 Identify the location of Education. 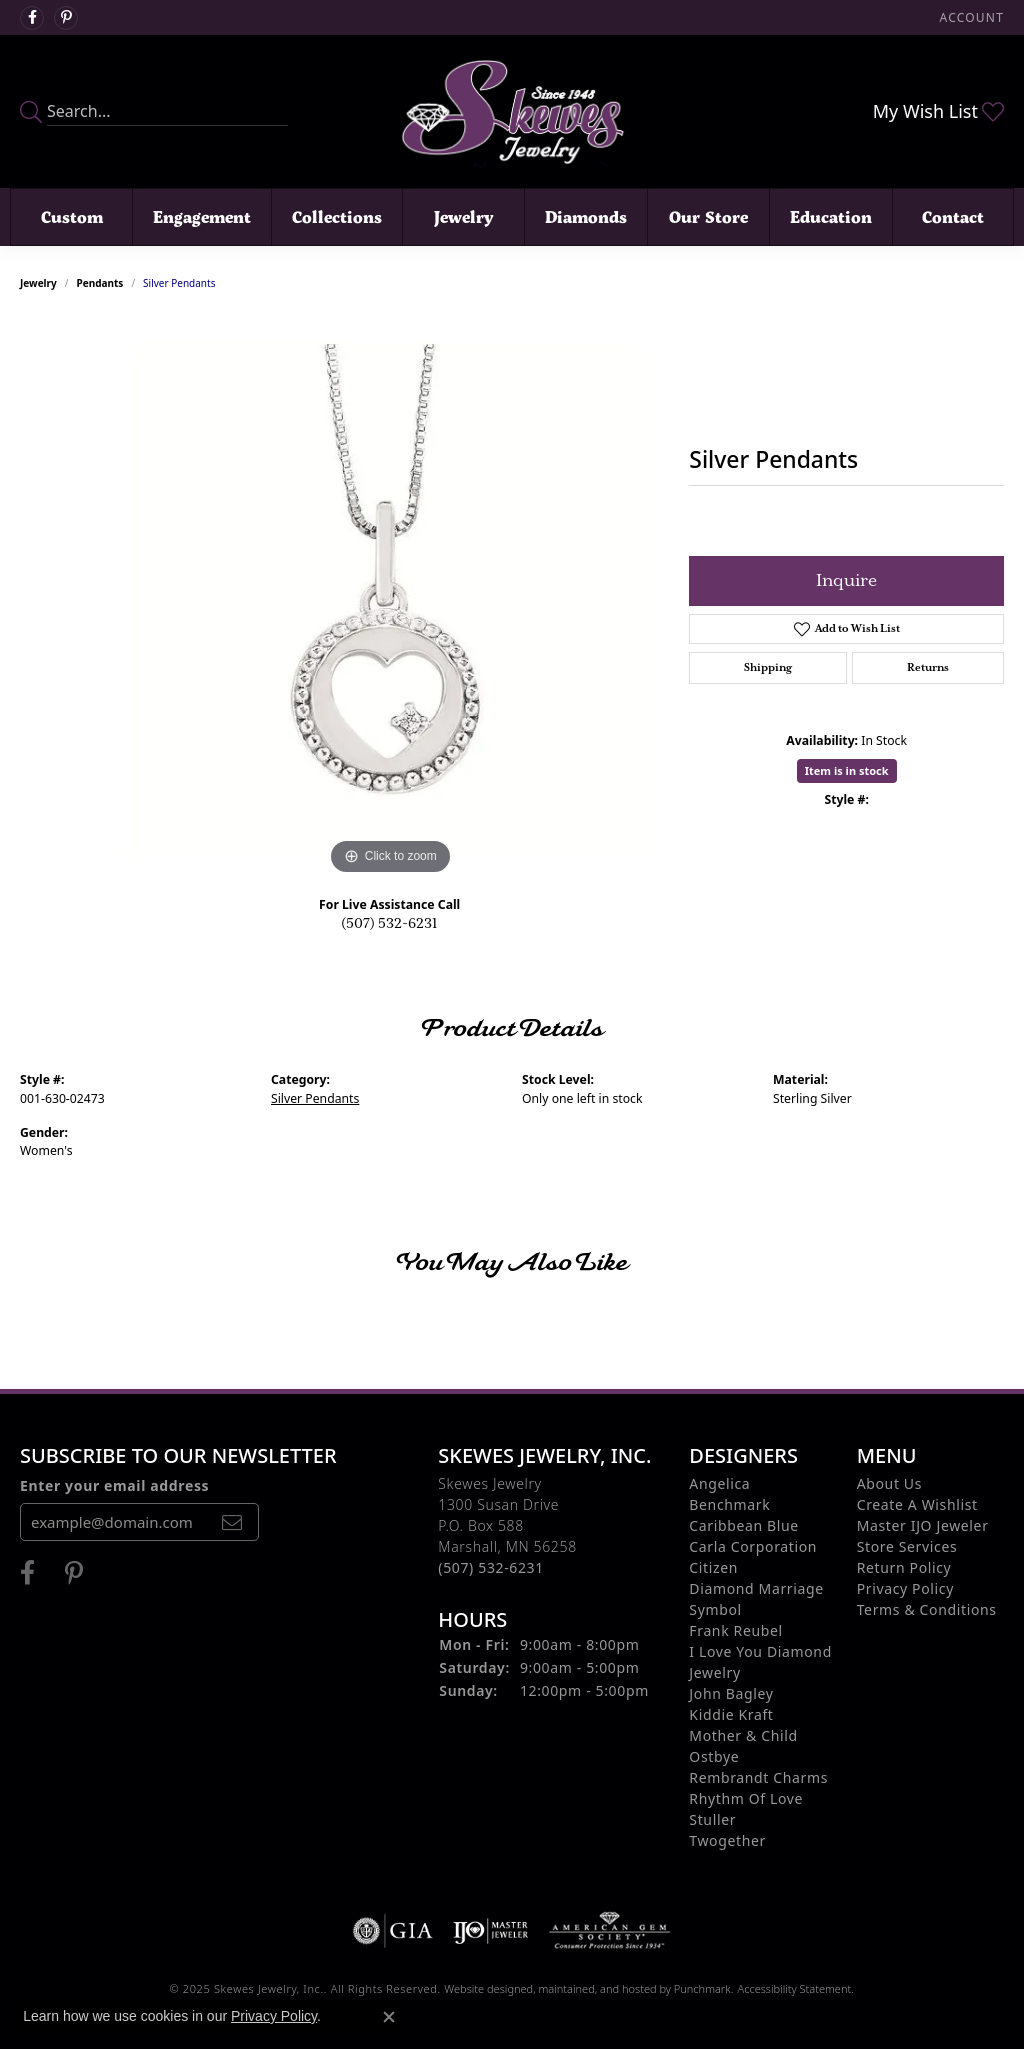
(831, 216).